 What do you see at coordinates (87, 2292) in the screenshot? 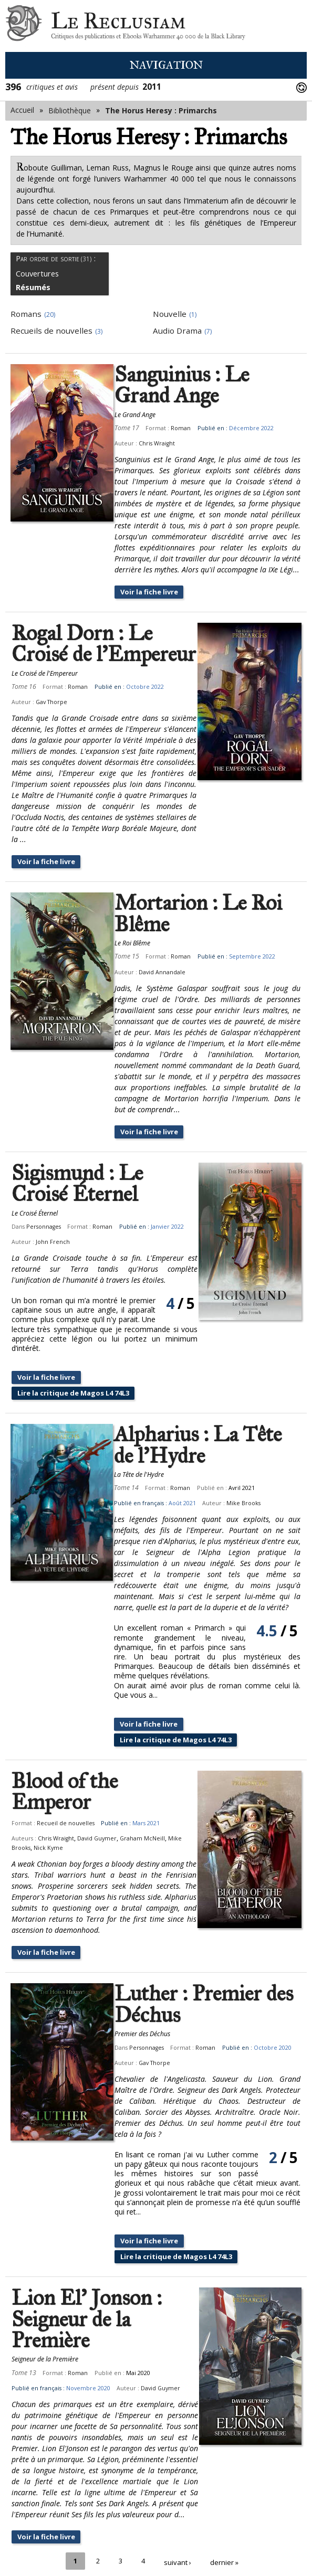
I see `Lion El' Jonson : Seigneur de la Première` at bounding box center [87, 2292].